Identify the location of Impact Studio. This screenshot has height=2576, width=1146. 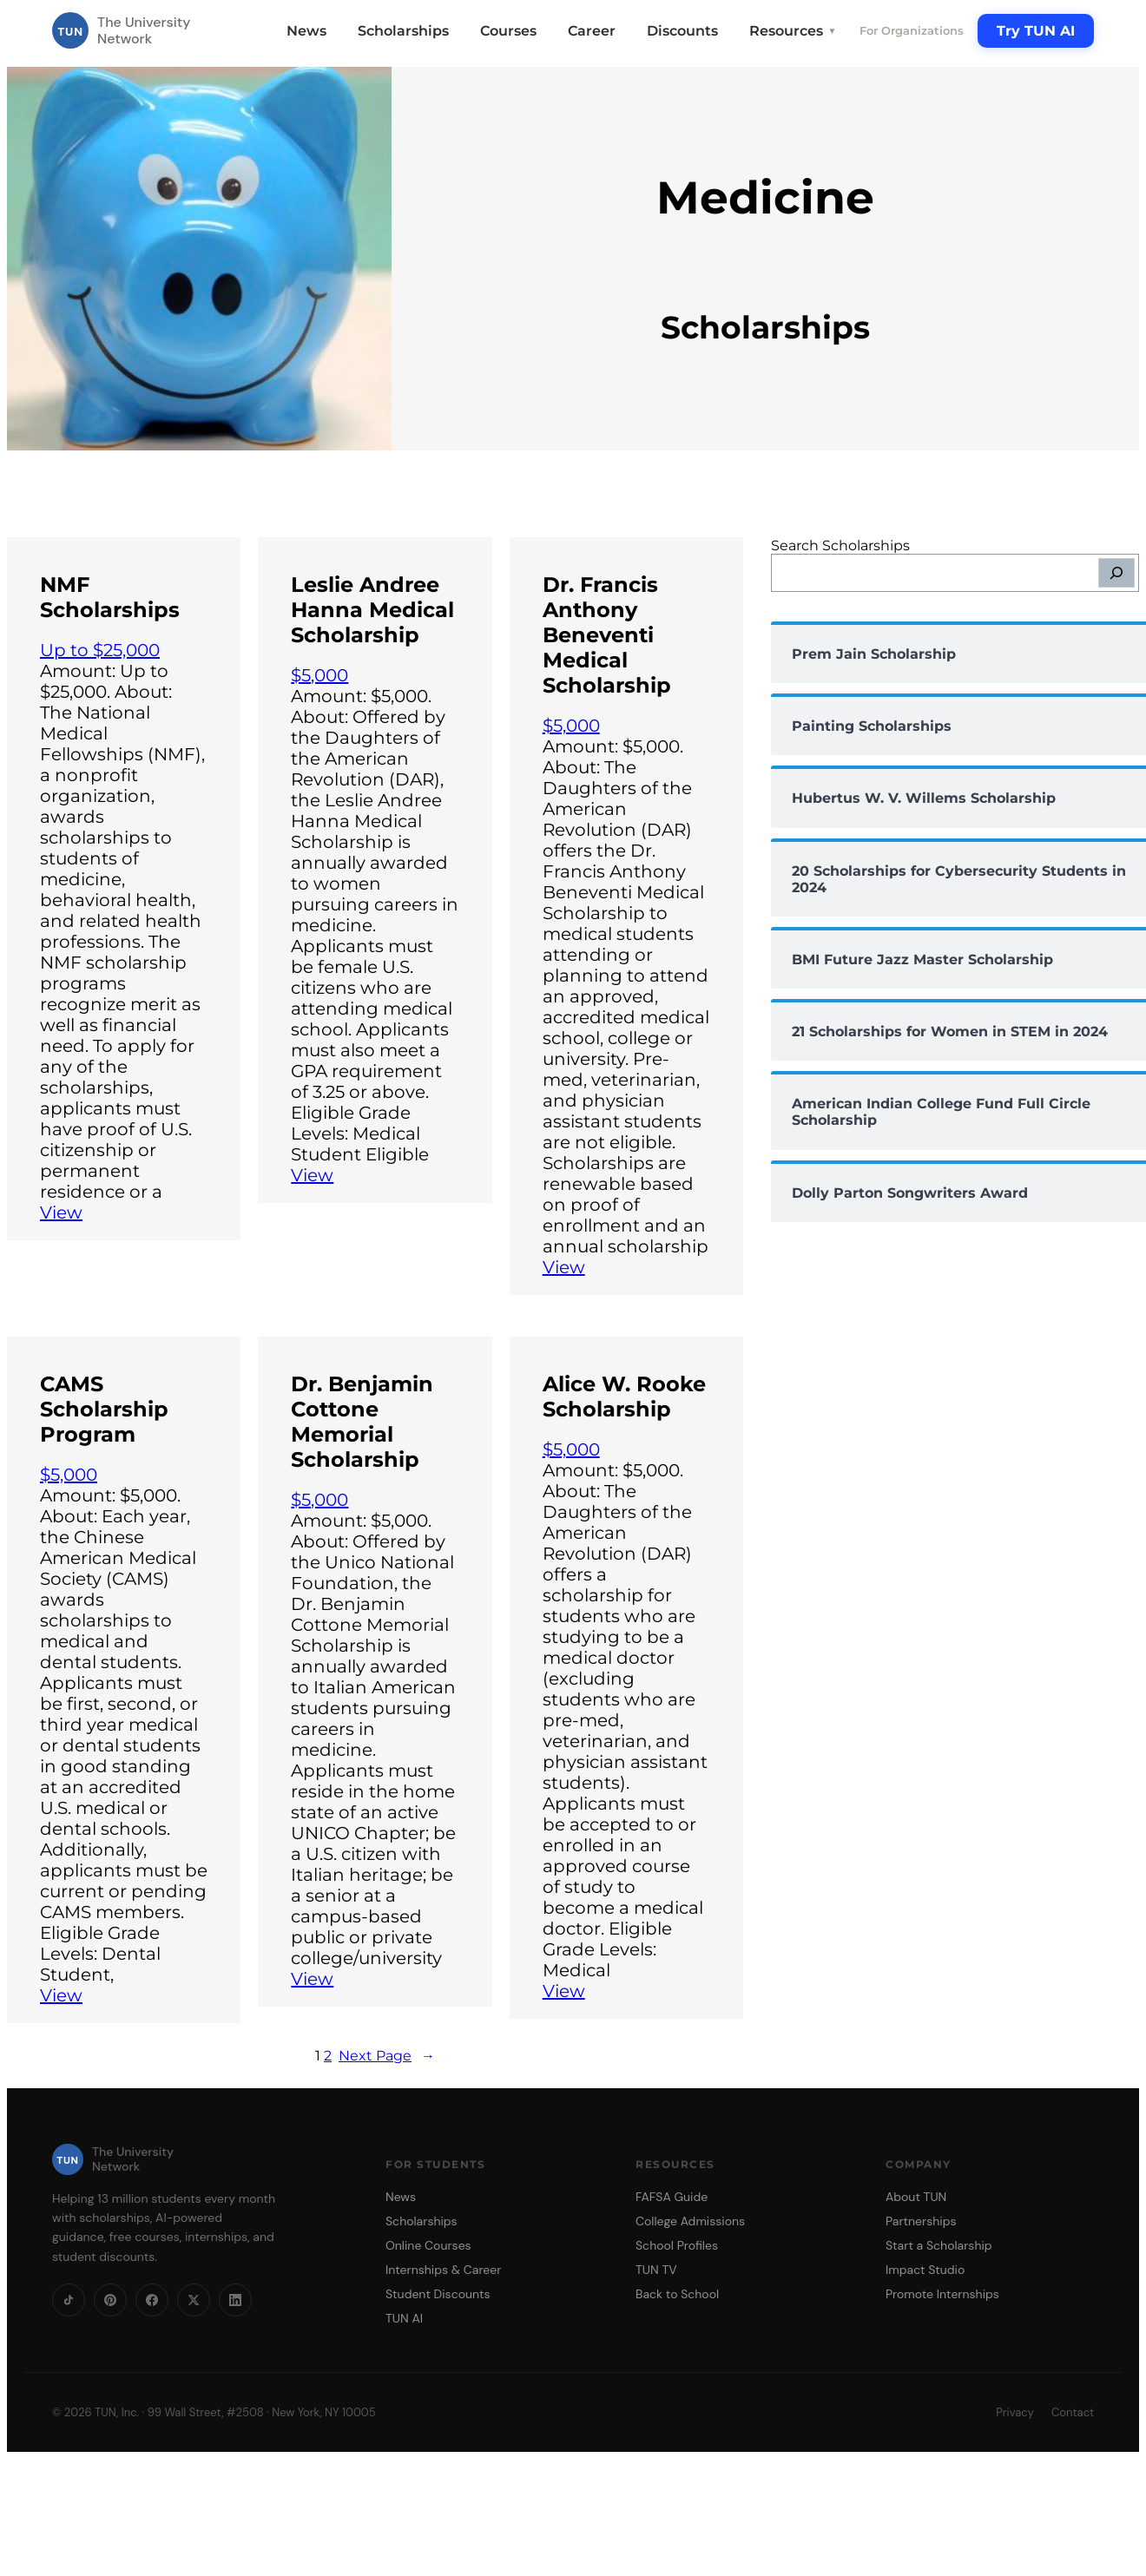
(925, 2269).